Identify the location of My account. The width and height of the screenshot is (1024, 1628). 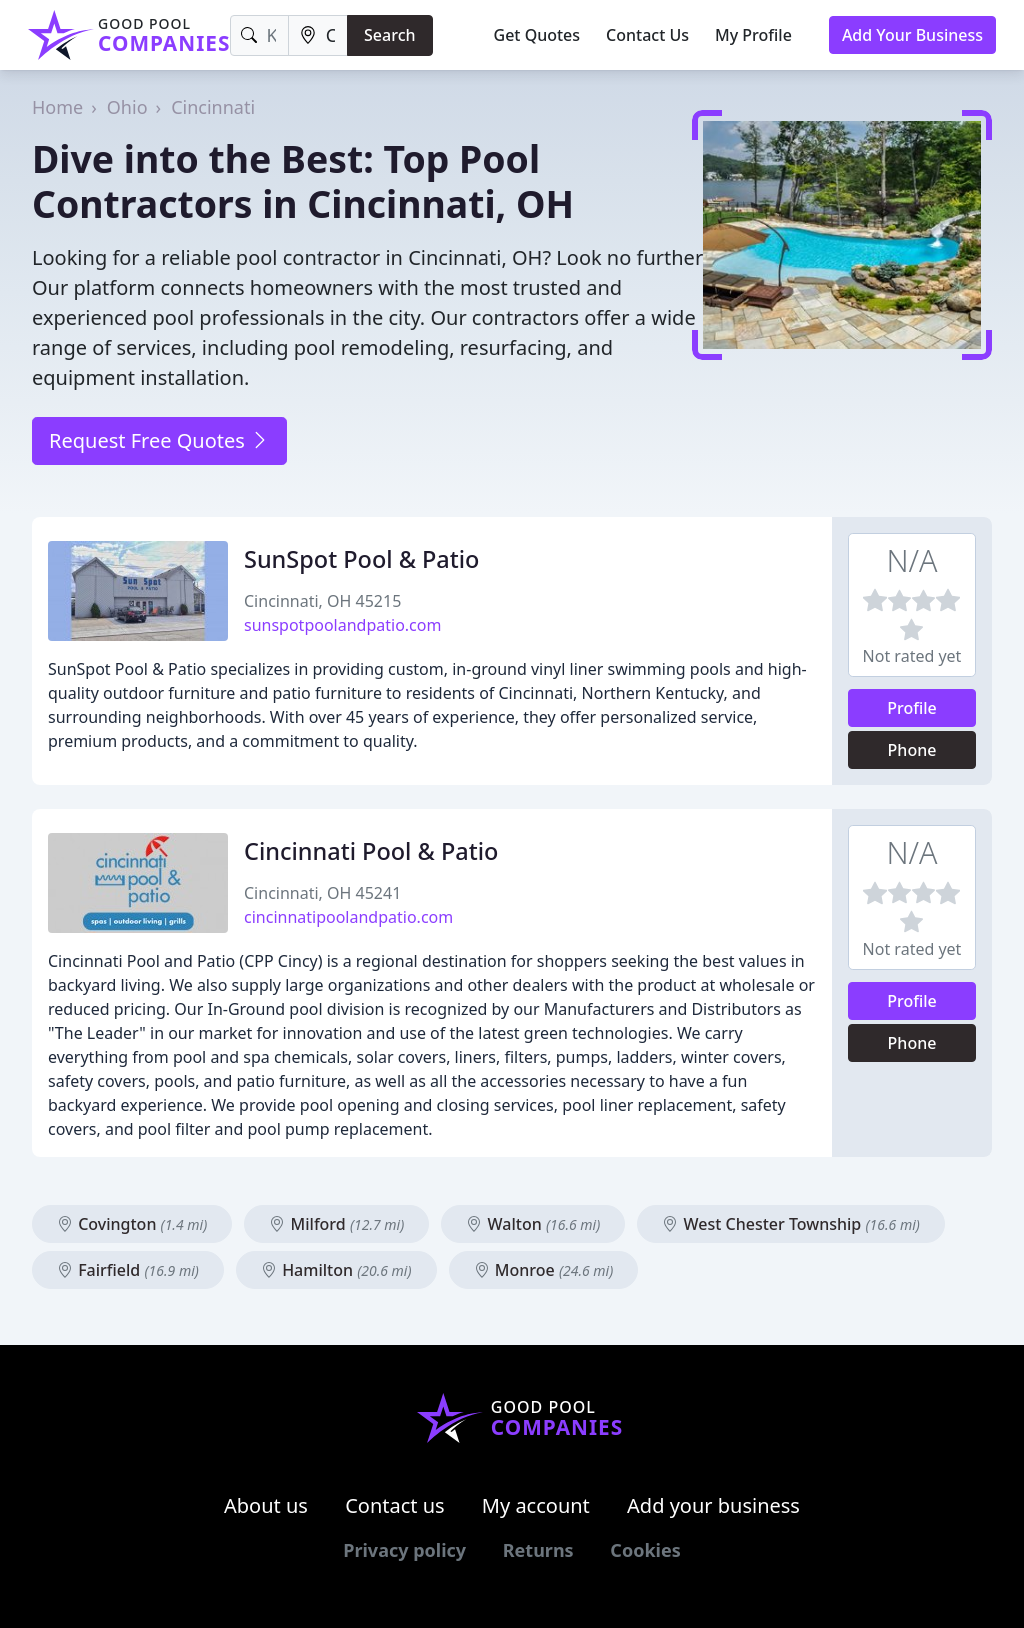
(536, 1505).